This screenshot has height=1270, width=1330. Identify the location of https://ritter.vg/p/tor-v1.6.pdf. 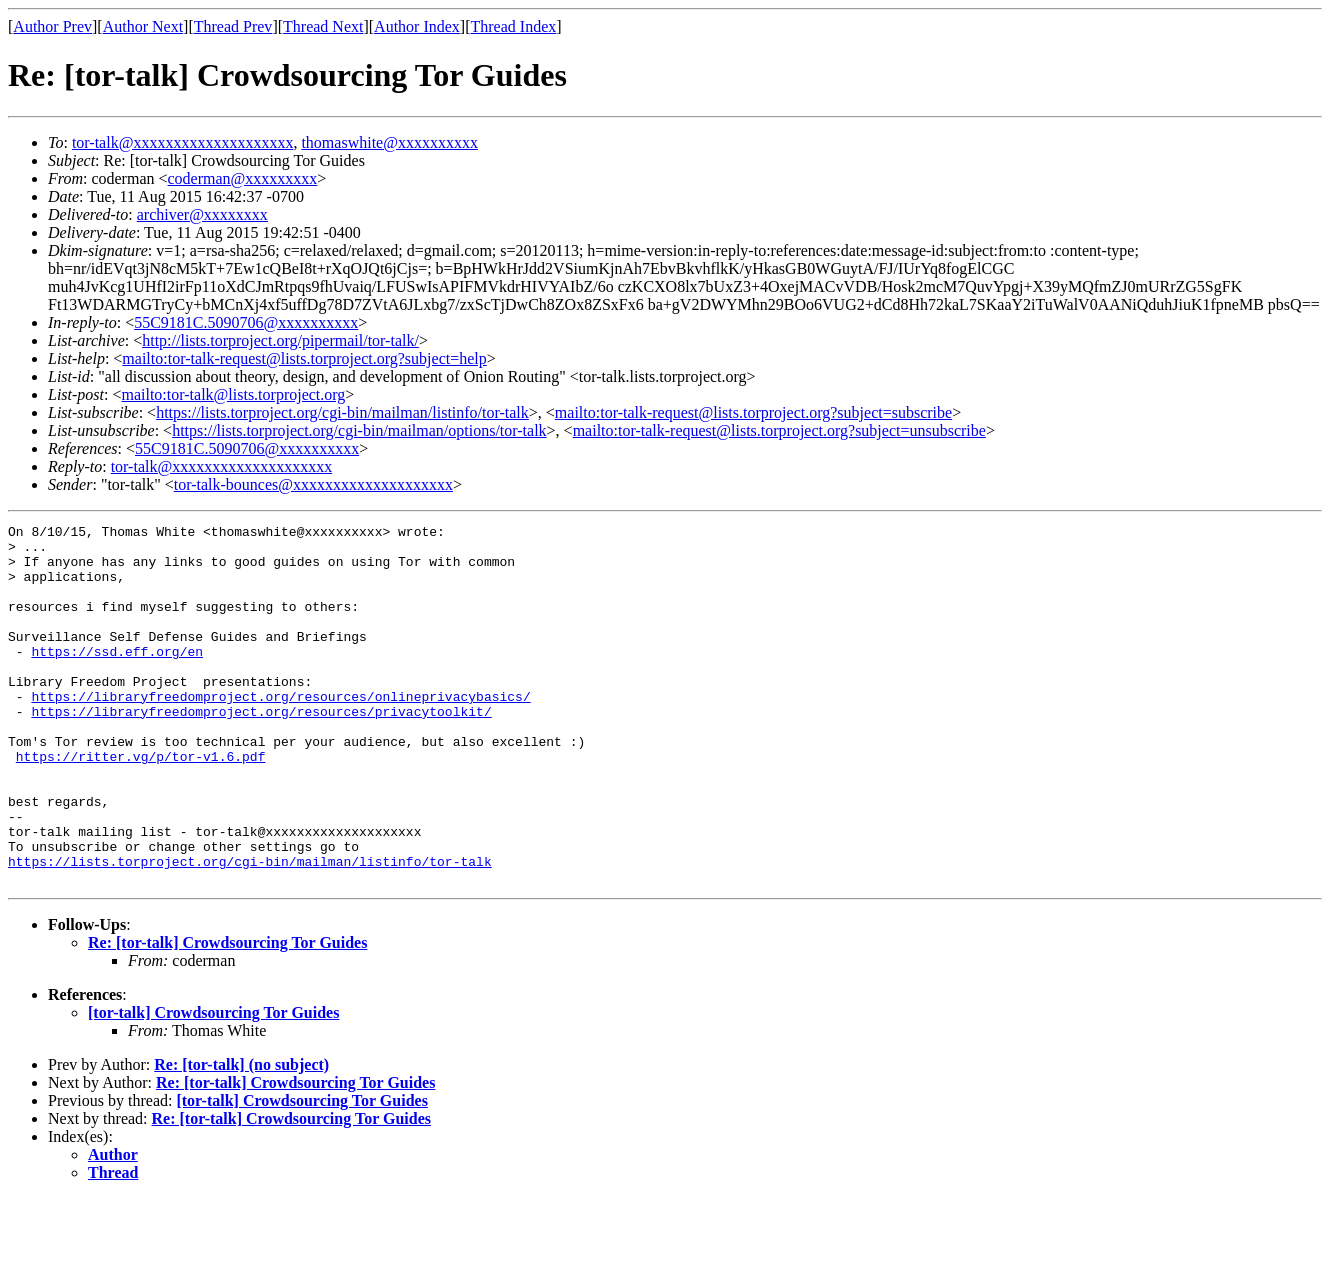
(141, 804).